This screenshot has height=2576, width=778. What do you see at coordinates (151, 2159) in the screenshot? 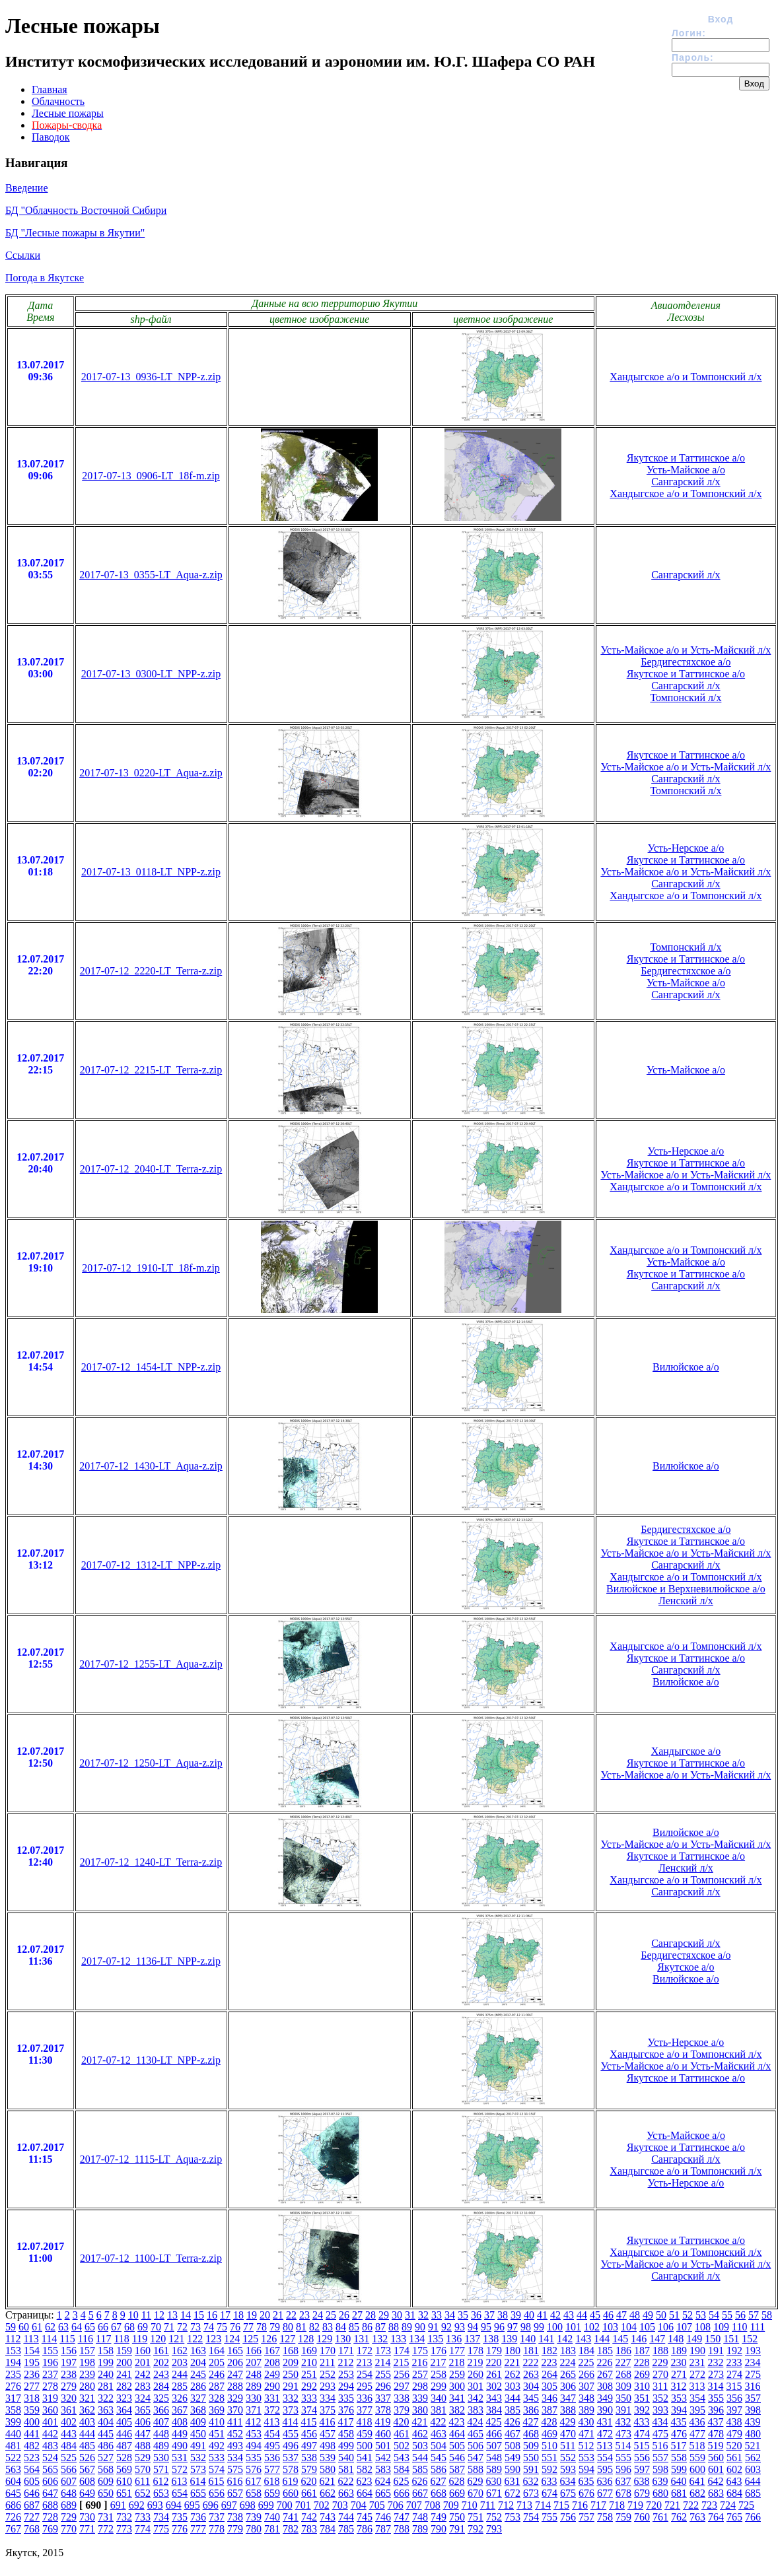
I see `2017-07-12_1115-LT_Aqua-z.zip` at bounding box center [151, 2159].